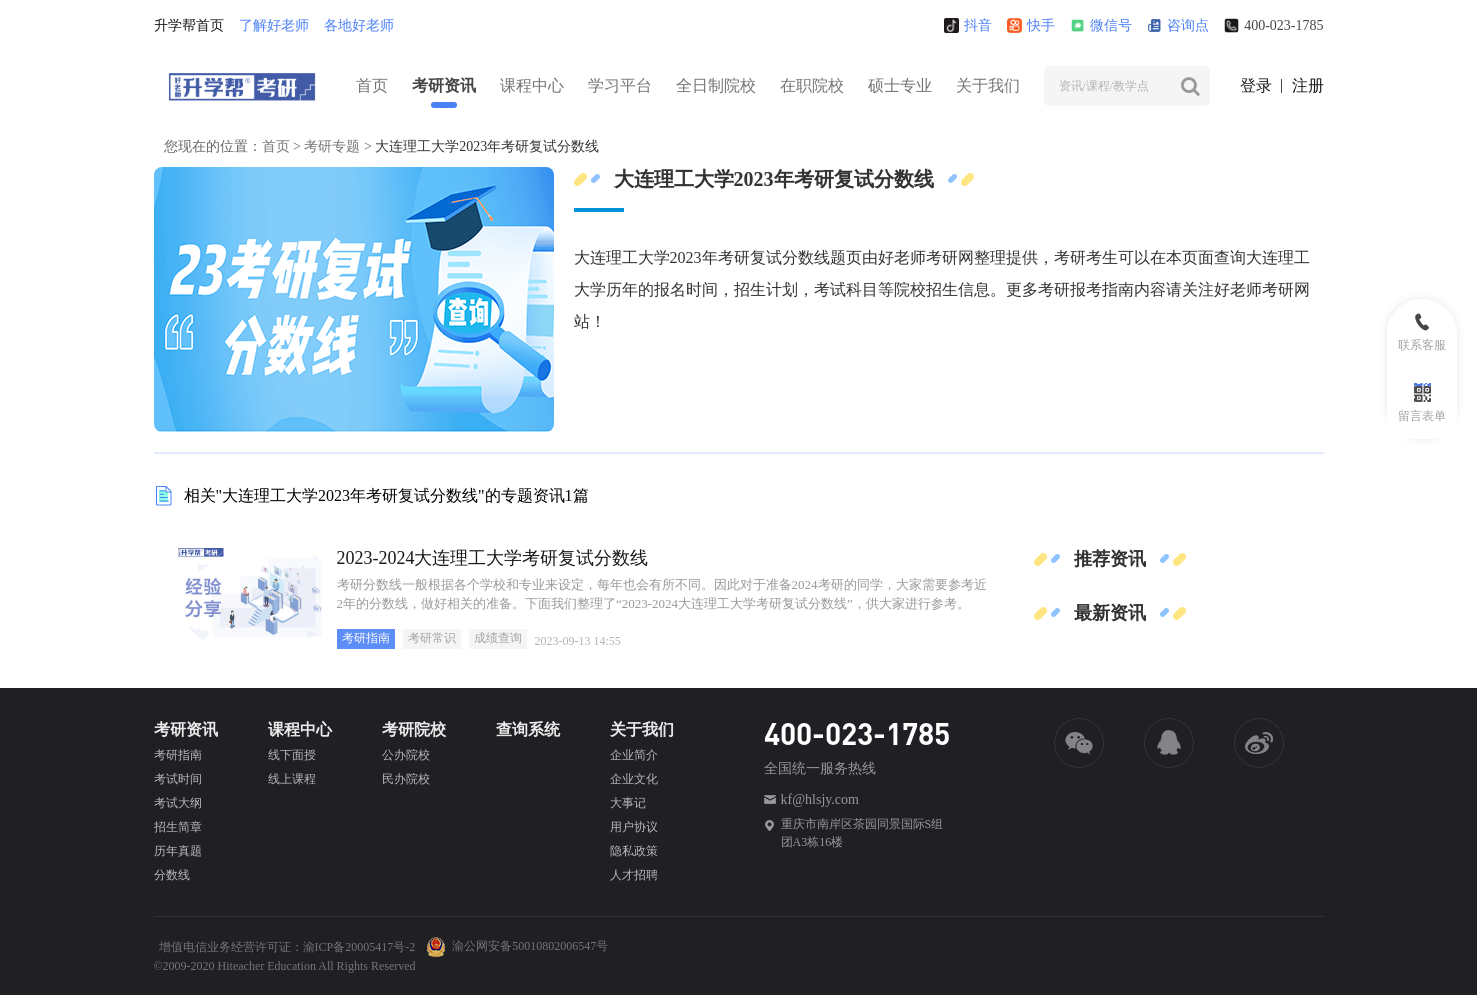  I want to click on 公办院校, so click(406, 755).